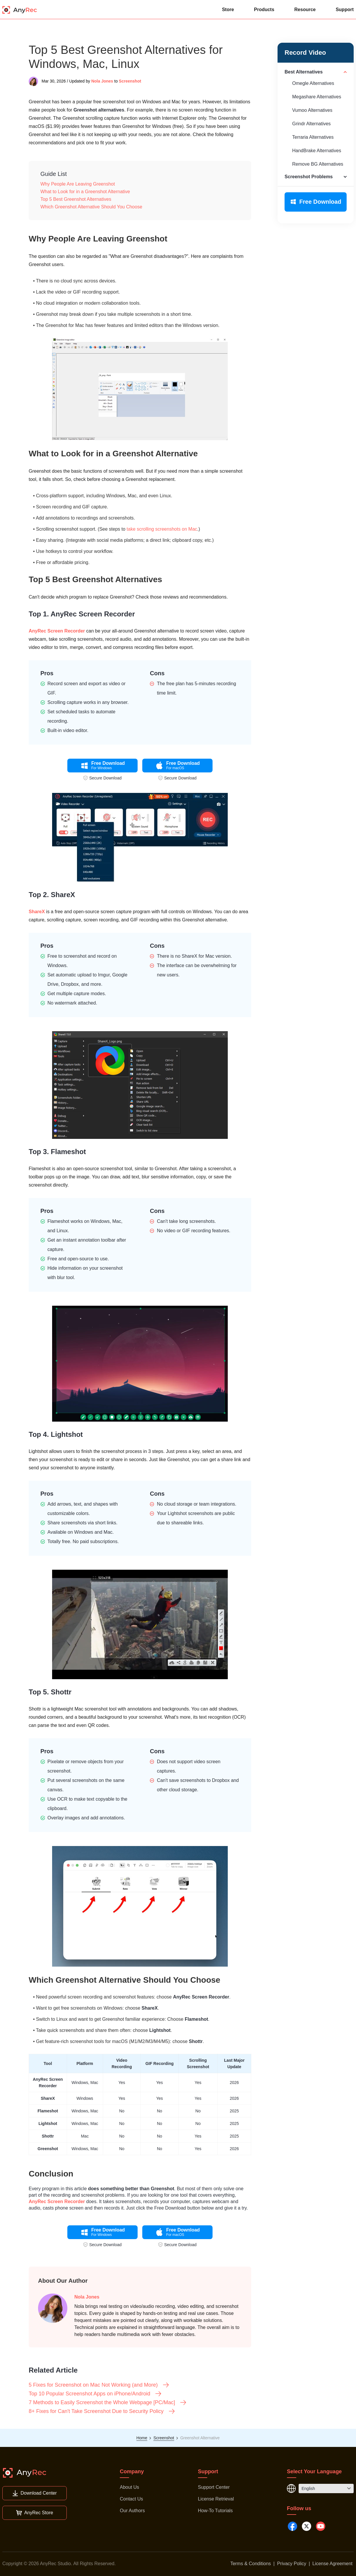 Image resolution: width=356 pixels, height=2576 pixels. Describe the element at coordinates (95, 2393) in the screenshot. I see `Top 10 Popular Screenshot Apps on iPhone/Android` at that location.